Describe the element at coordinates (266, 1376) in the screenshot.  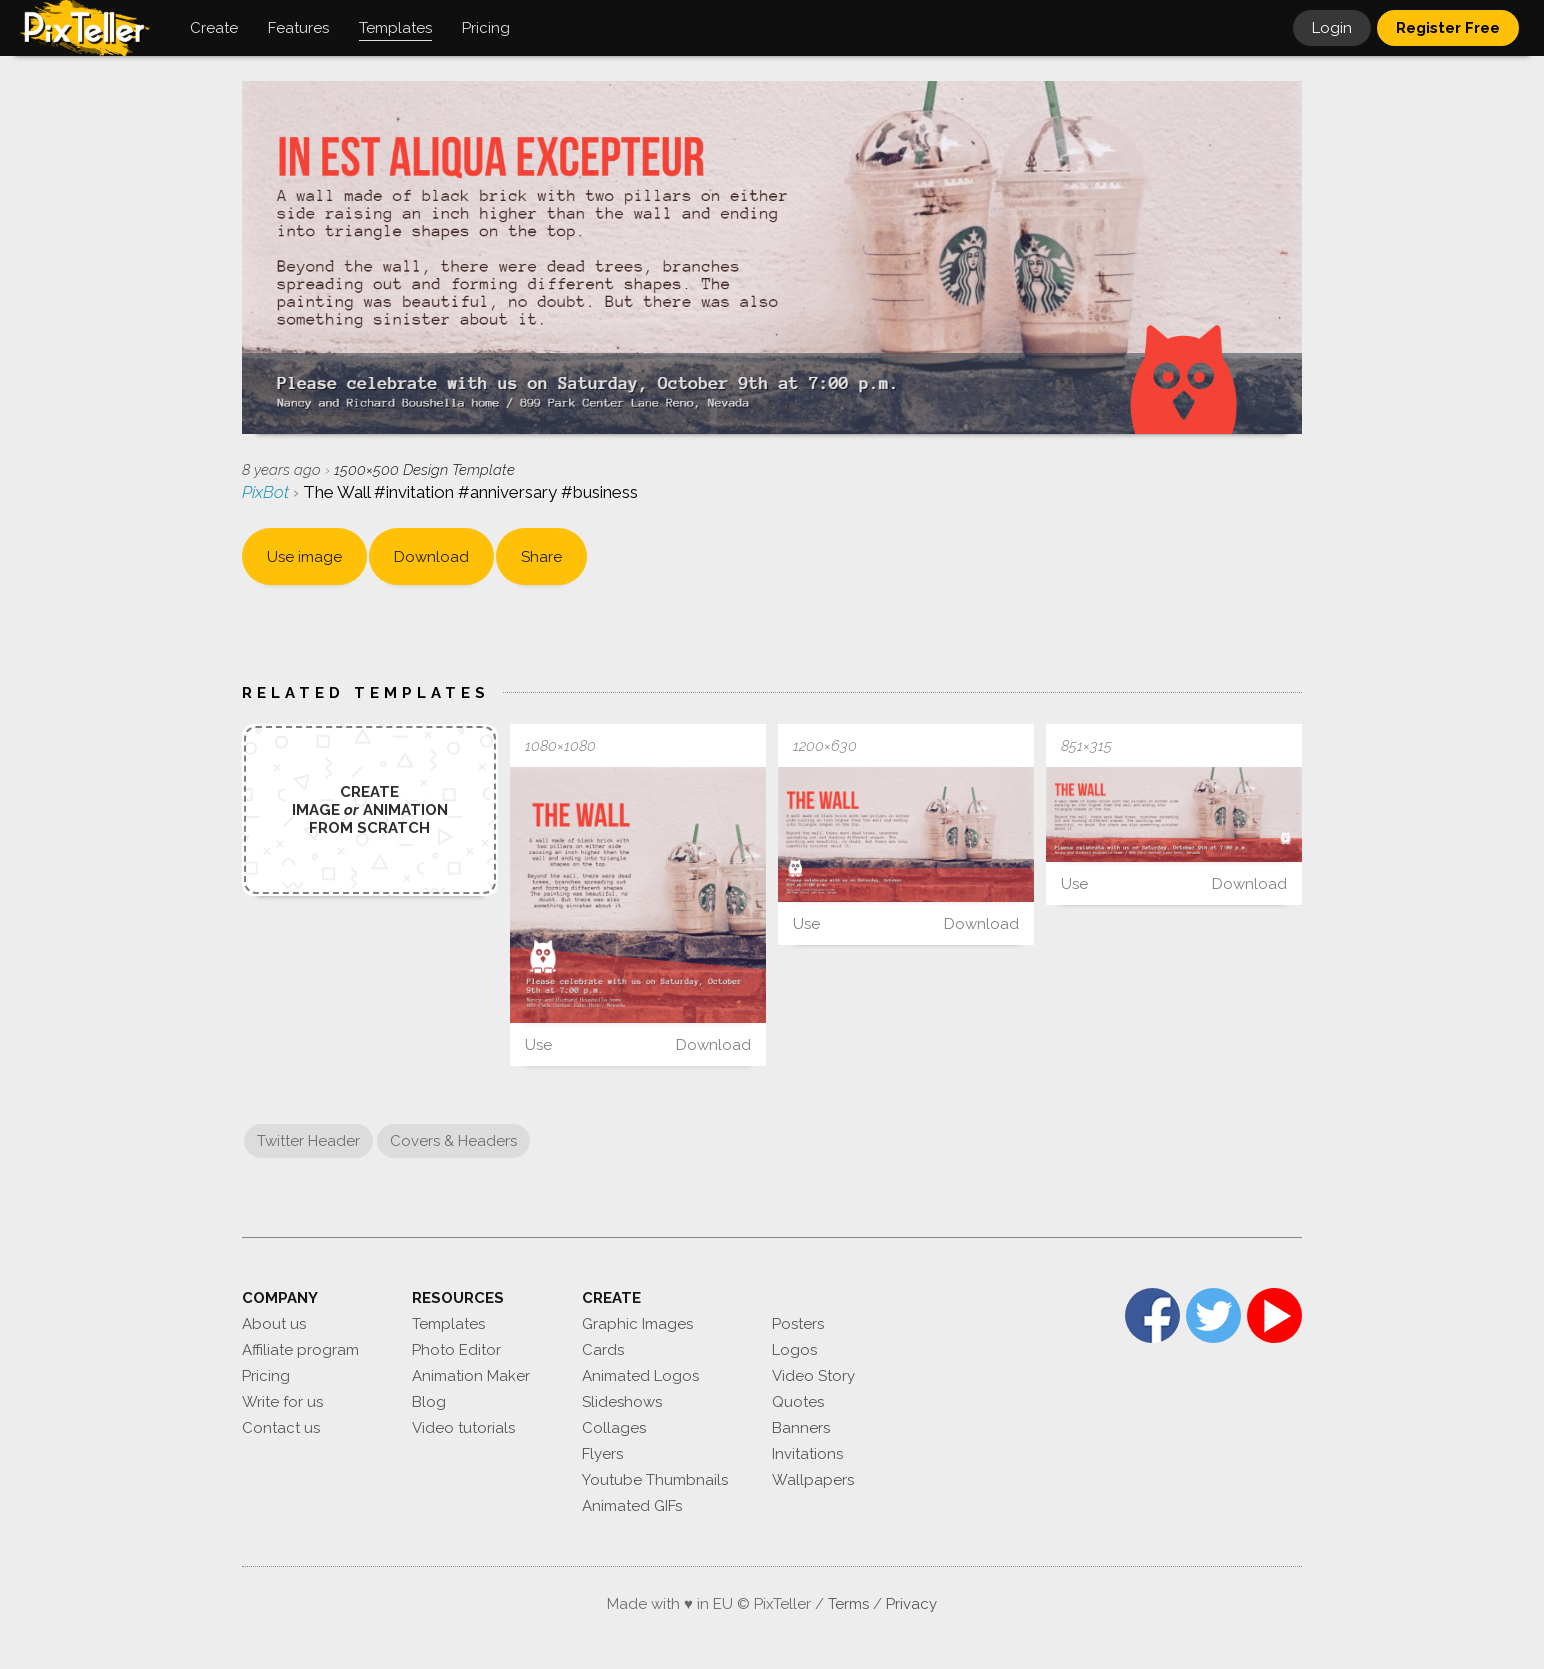
I see `Pricing` at that location.